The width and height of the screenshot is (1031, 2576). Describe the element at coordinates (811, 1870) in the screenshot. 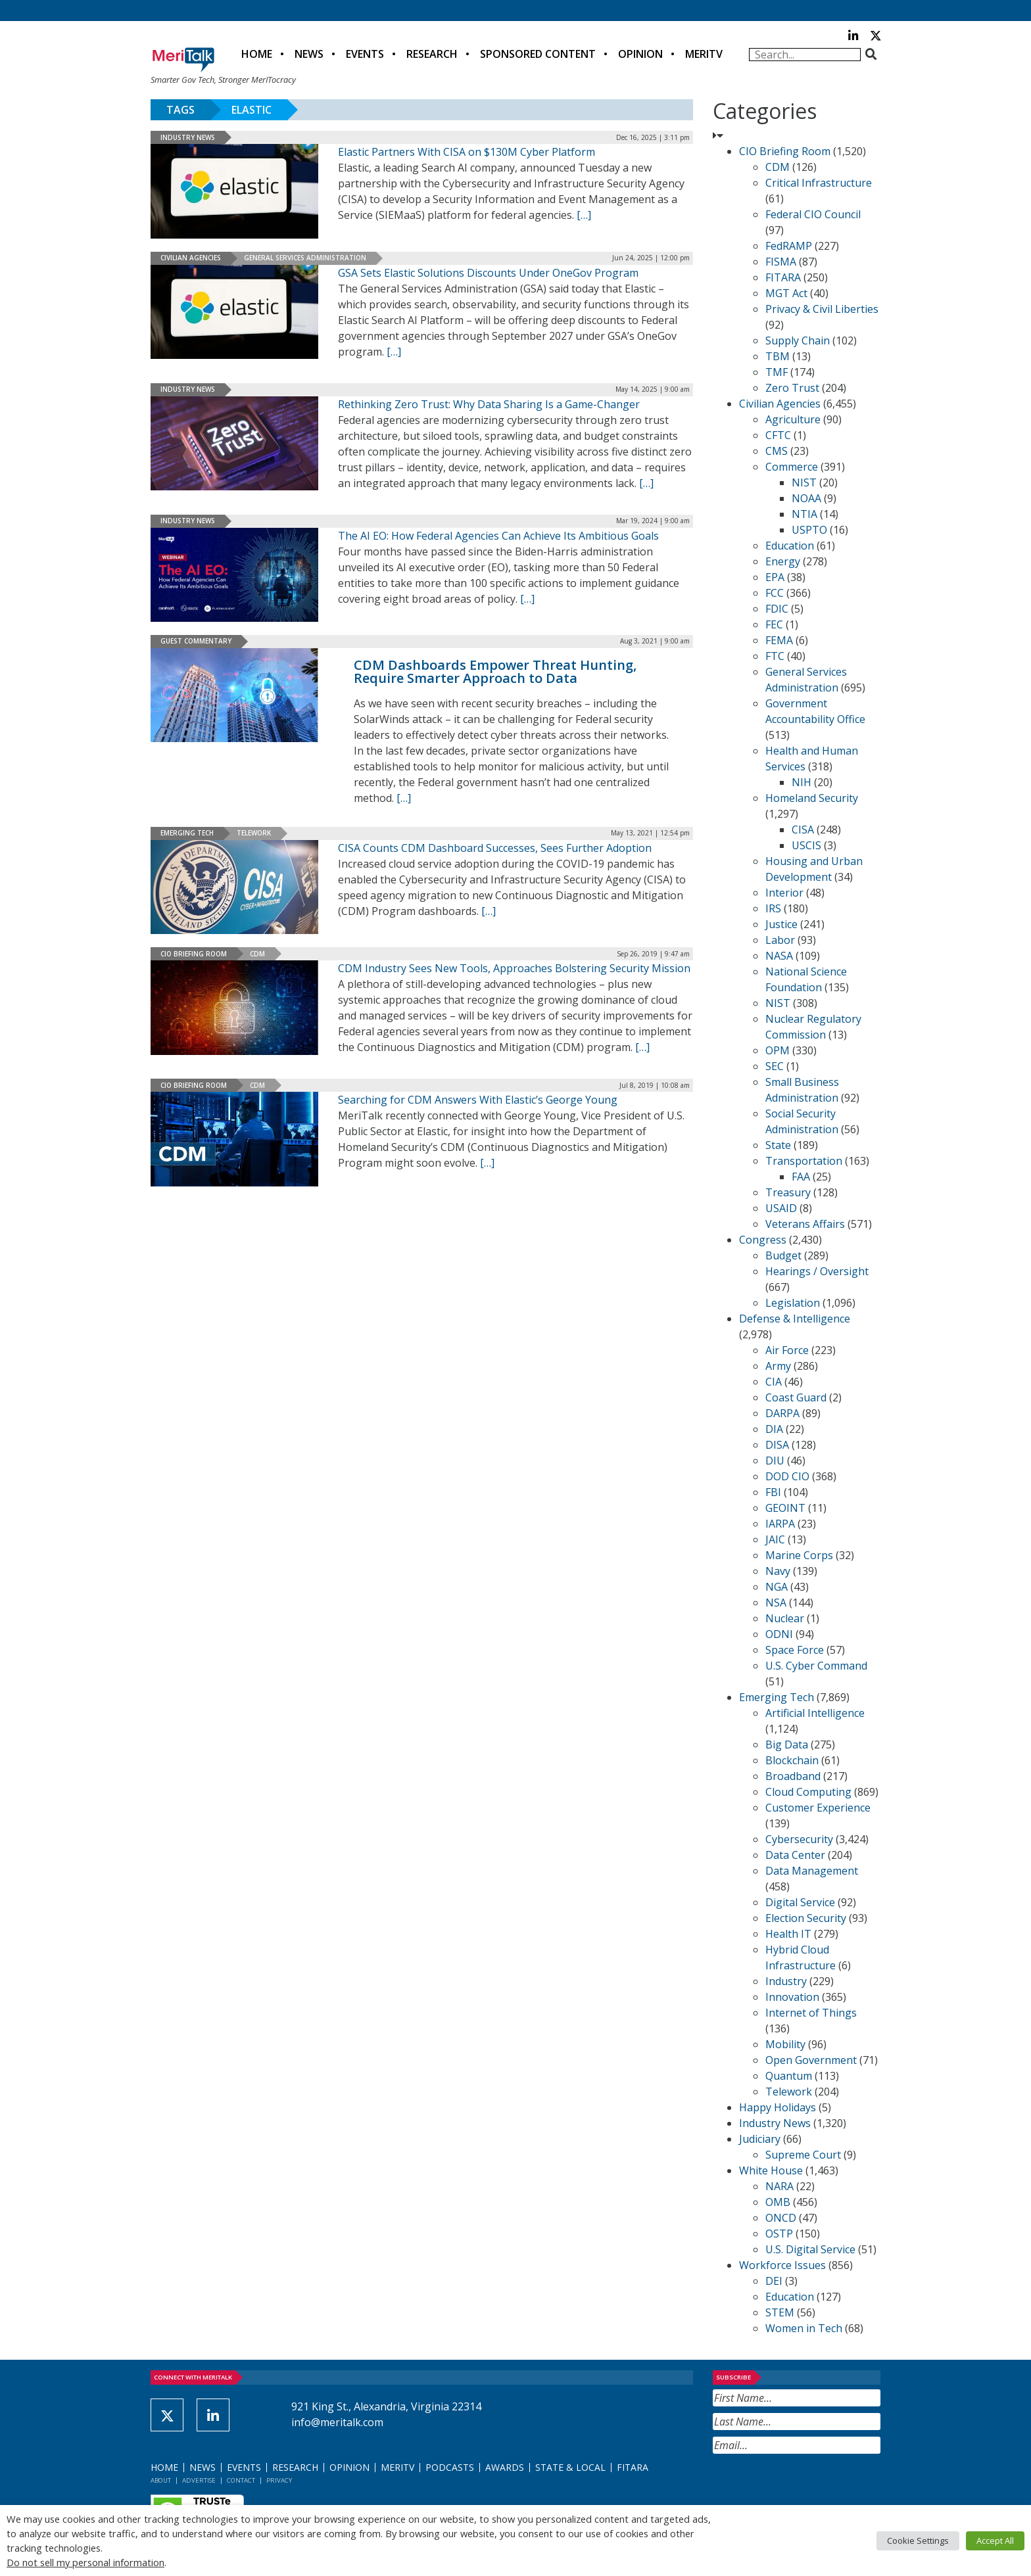

I see `Data Management` at that location.